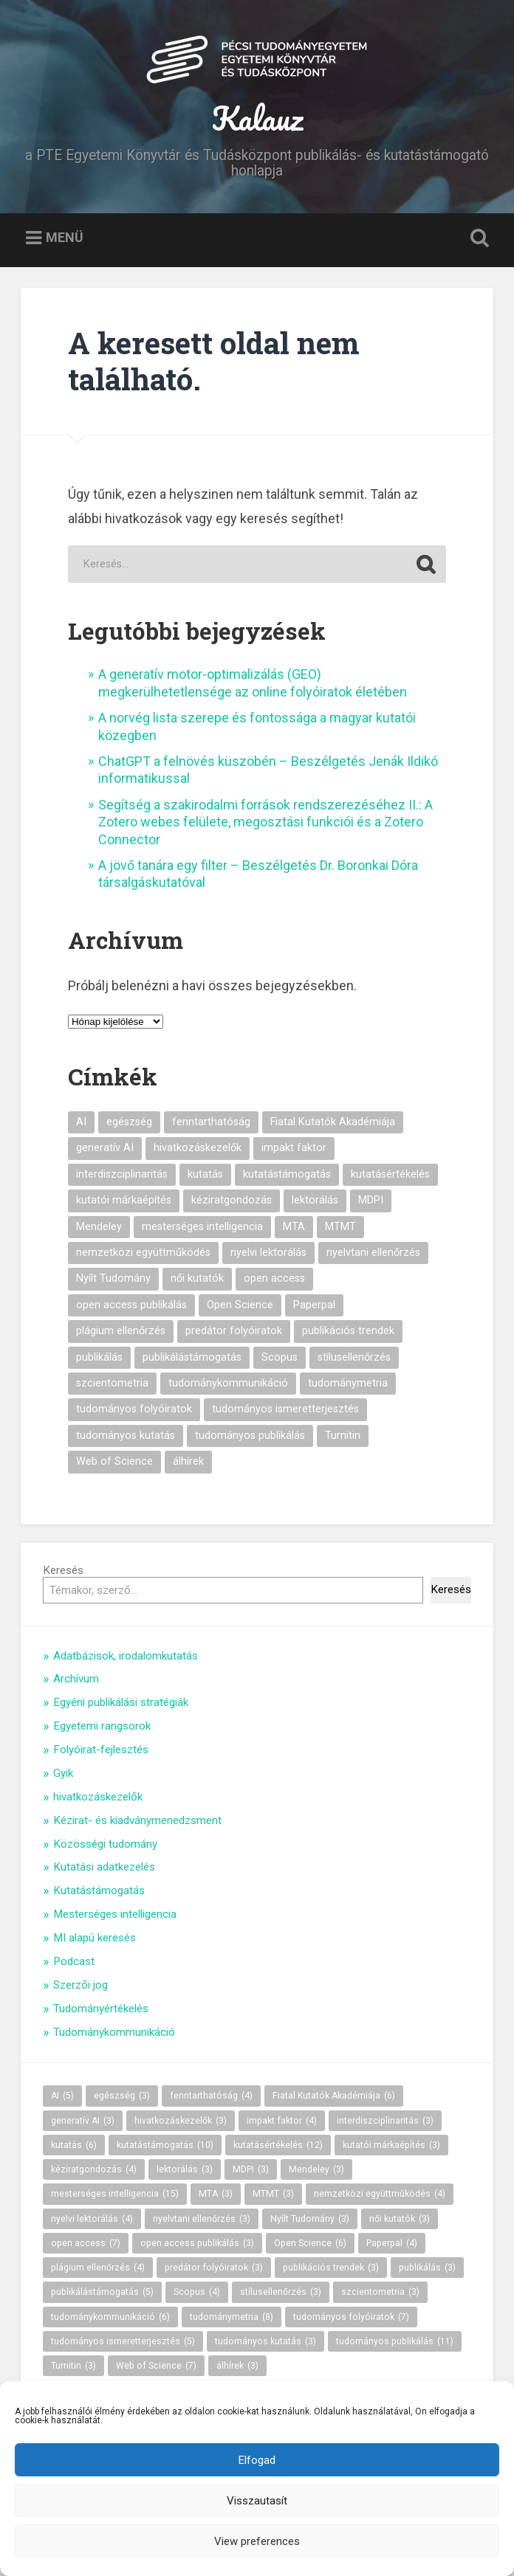  Describe the element at coordinates (287, 1181) in the screenshot. I see `kutatástámogatás [kutatástámogatás (10 elem)]` at that location.